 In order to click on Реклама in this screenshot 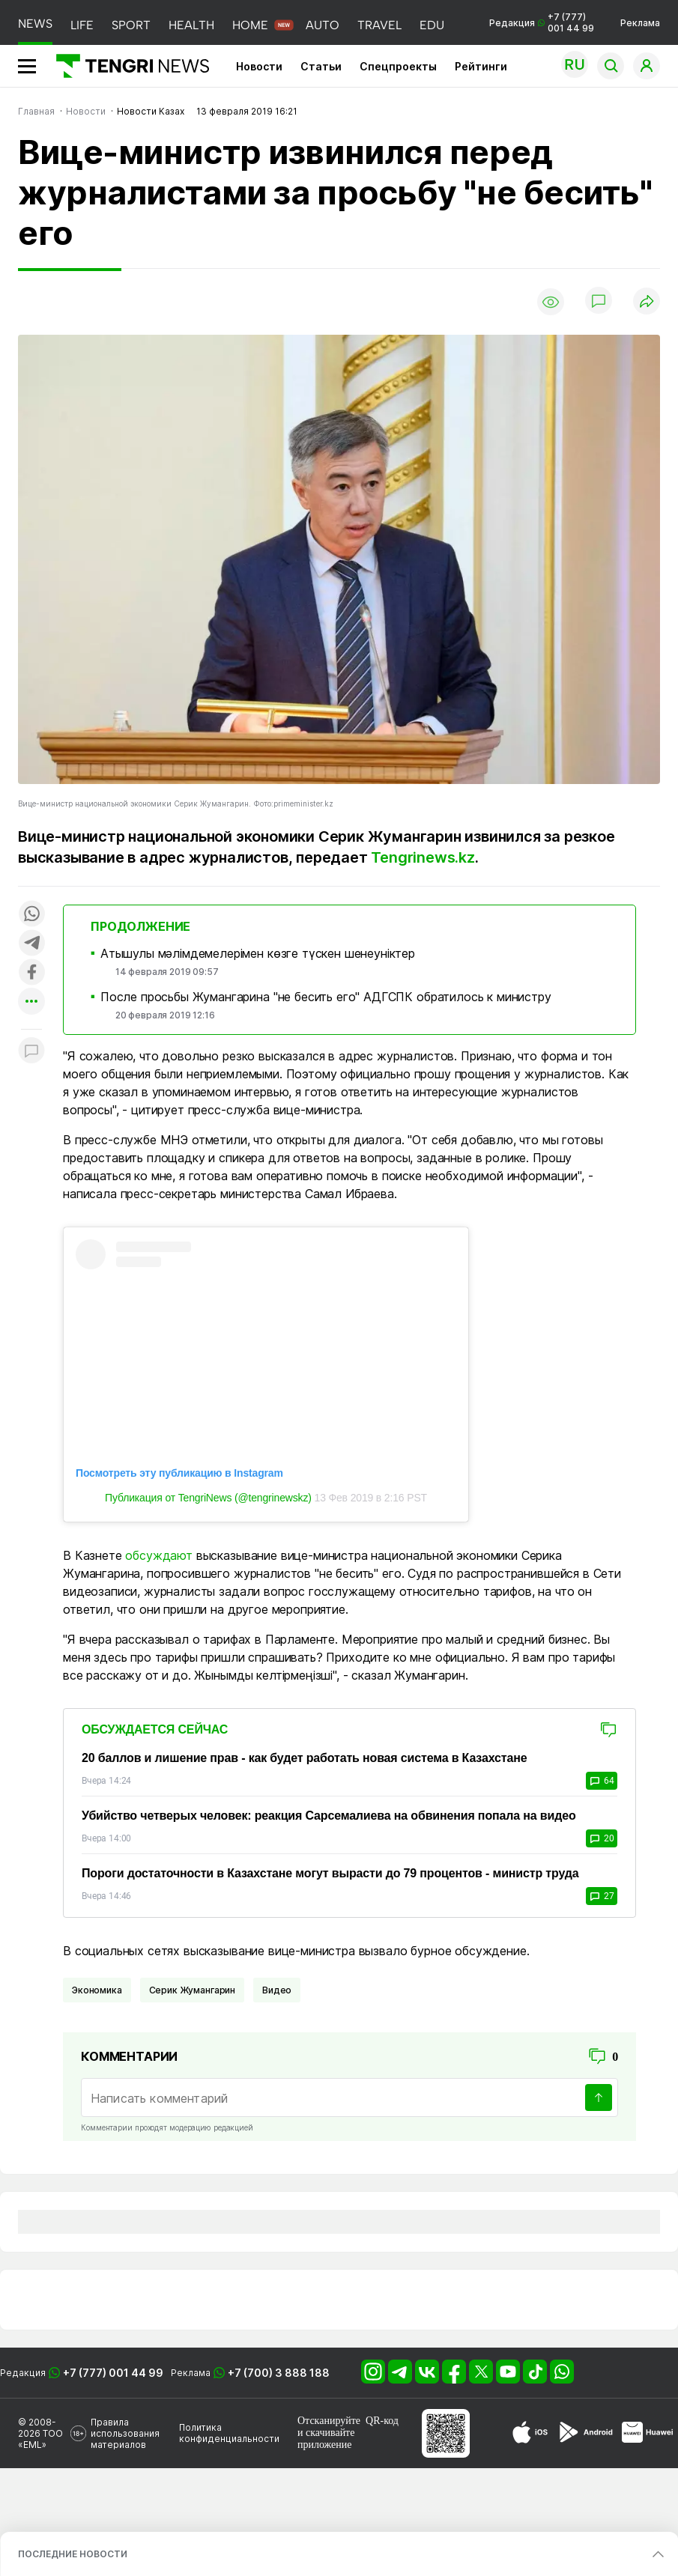, I will do `click(640, 22)`.